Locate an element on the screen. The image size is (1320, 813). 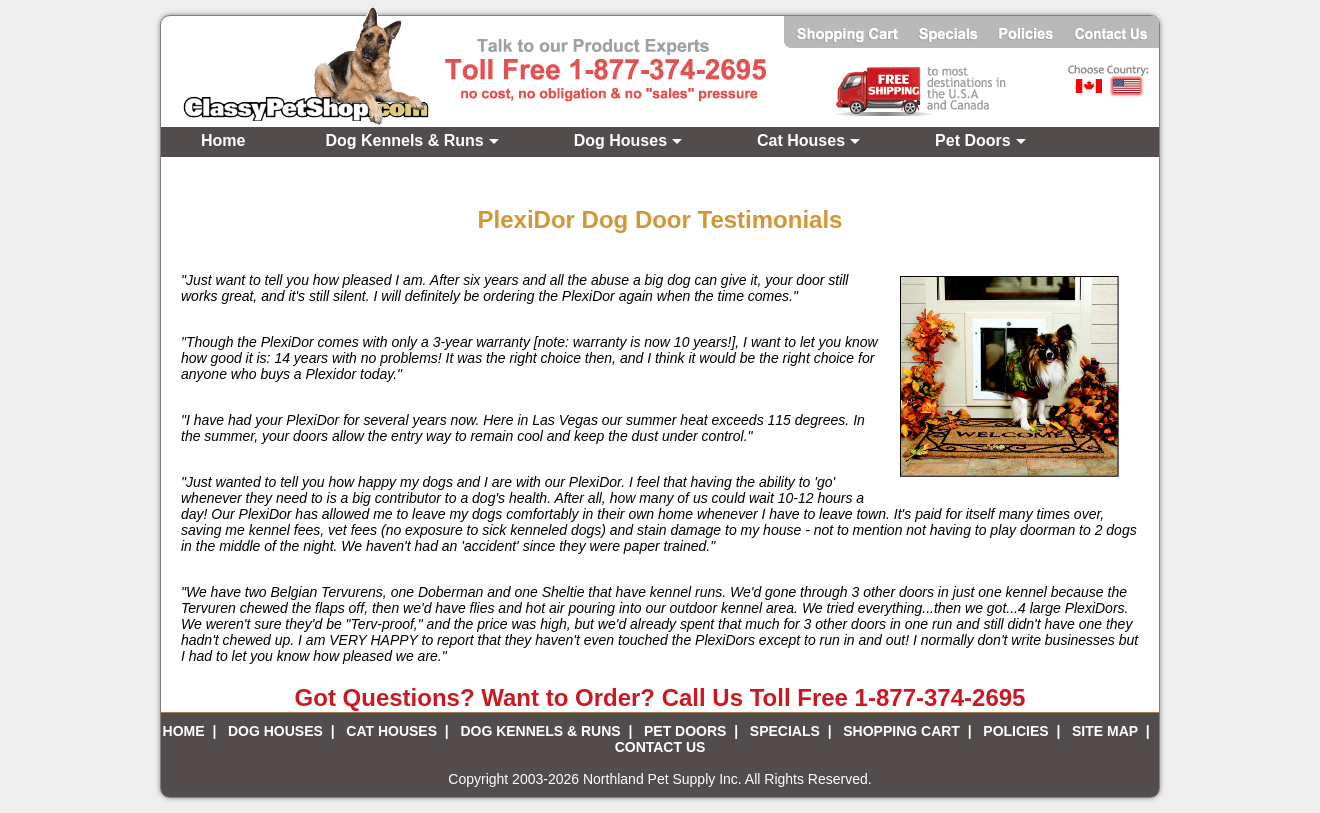
DOG KENNELS & RUNS is located at coordinates (540, 731).